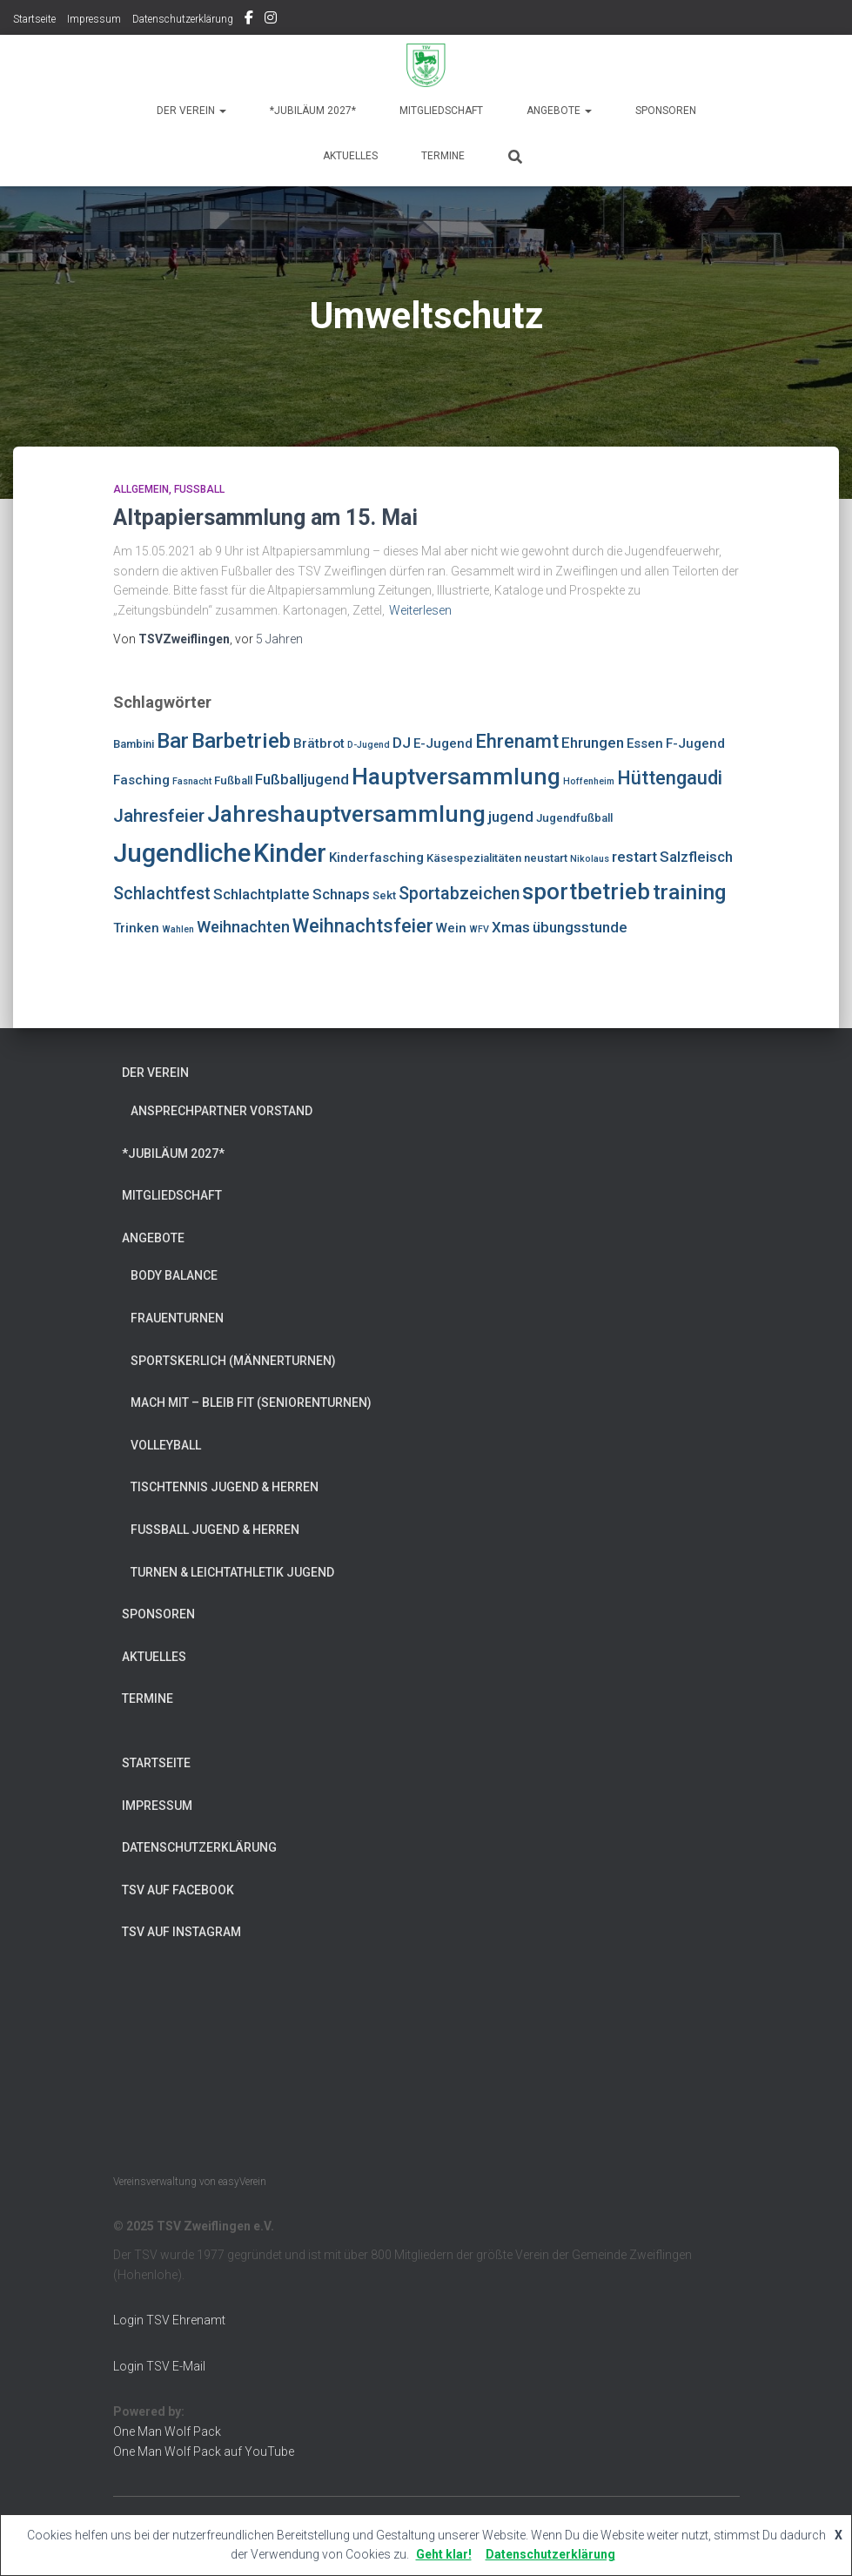  Describe the element at coordinates (456, 776) in the screenshot. I see `Hauptversammlung [Hauptversammlung (16 Einträge)]` at that location.